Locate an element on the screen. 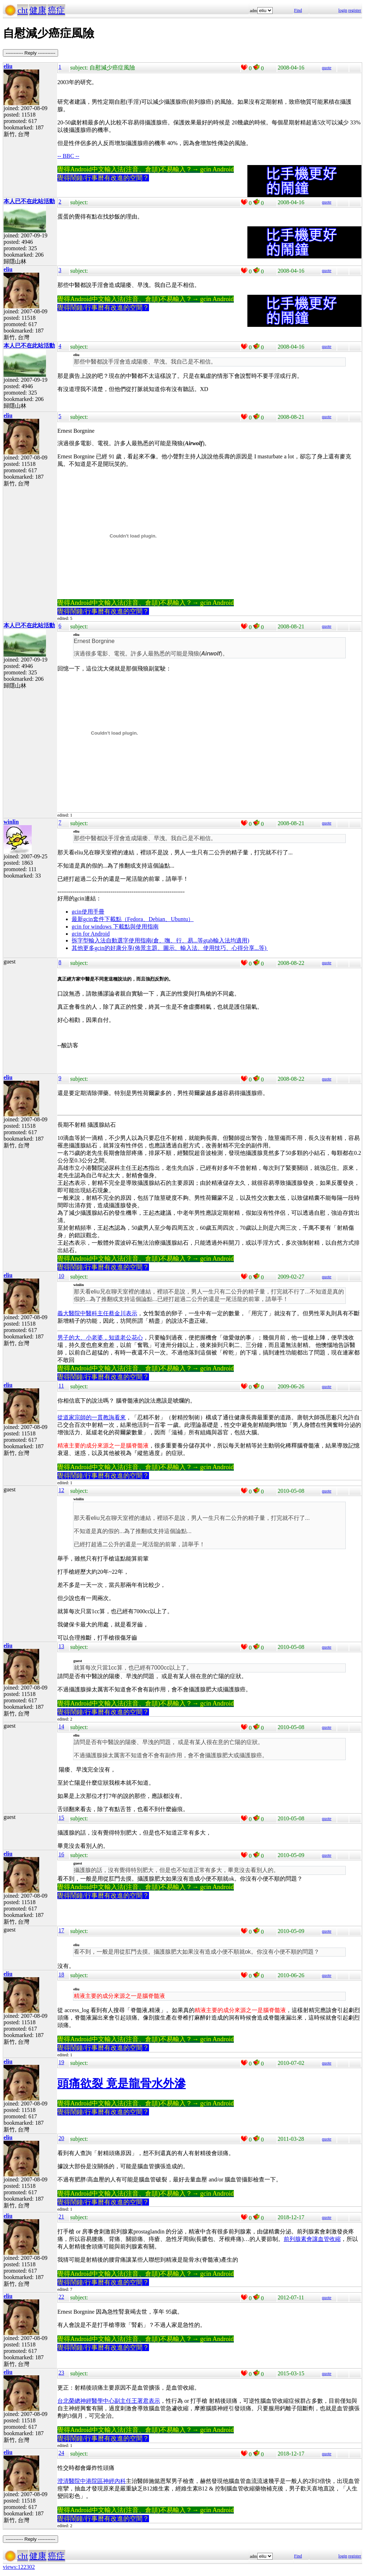 This screenshot has width=365, height=2576. 19 is located at coordinates (61, 2062).